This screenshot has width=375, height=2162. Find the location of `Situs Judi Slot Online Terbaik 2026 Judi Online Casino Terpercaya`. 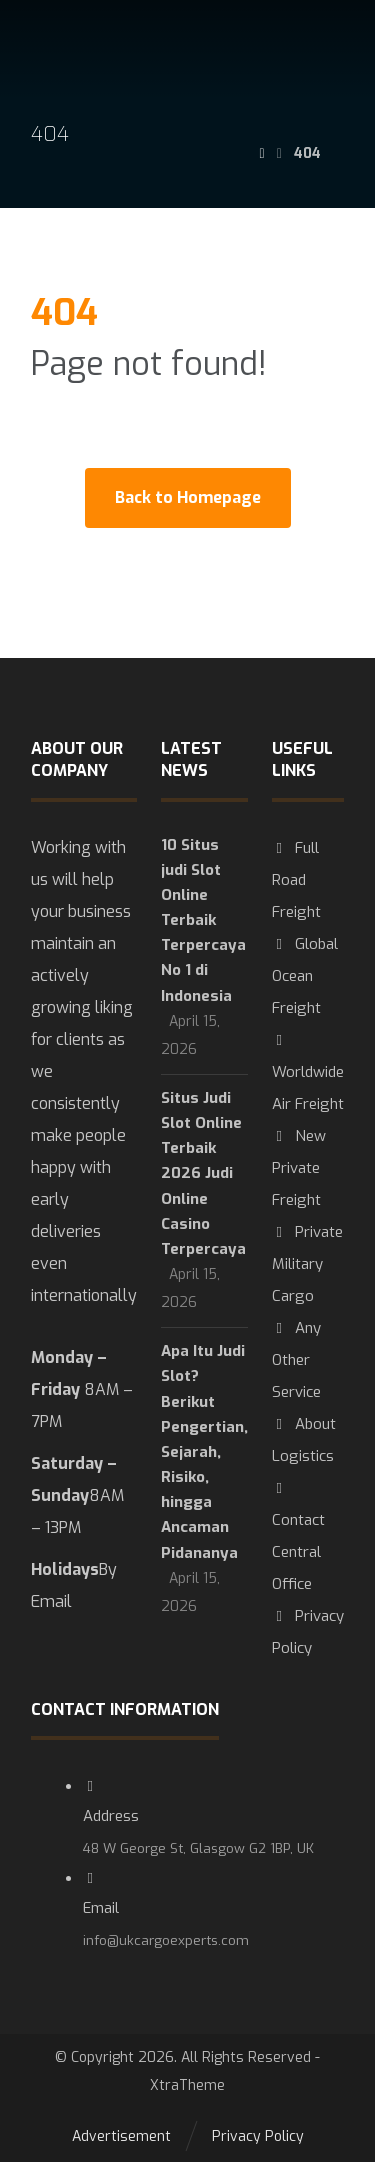

Situs Judi Slot Online Terbaik 2026 Judi Online Casino Terpercaya is located at coordinates (203, 1173).